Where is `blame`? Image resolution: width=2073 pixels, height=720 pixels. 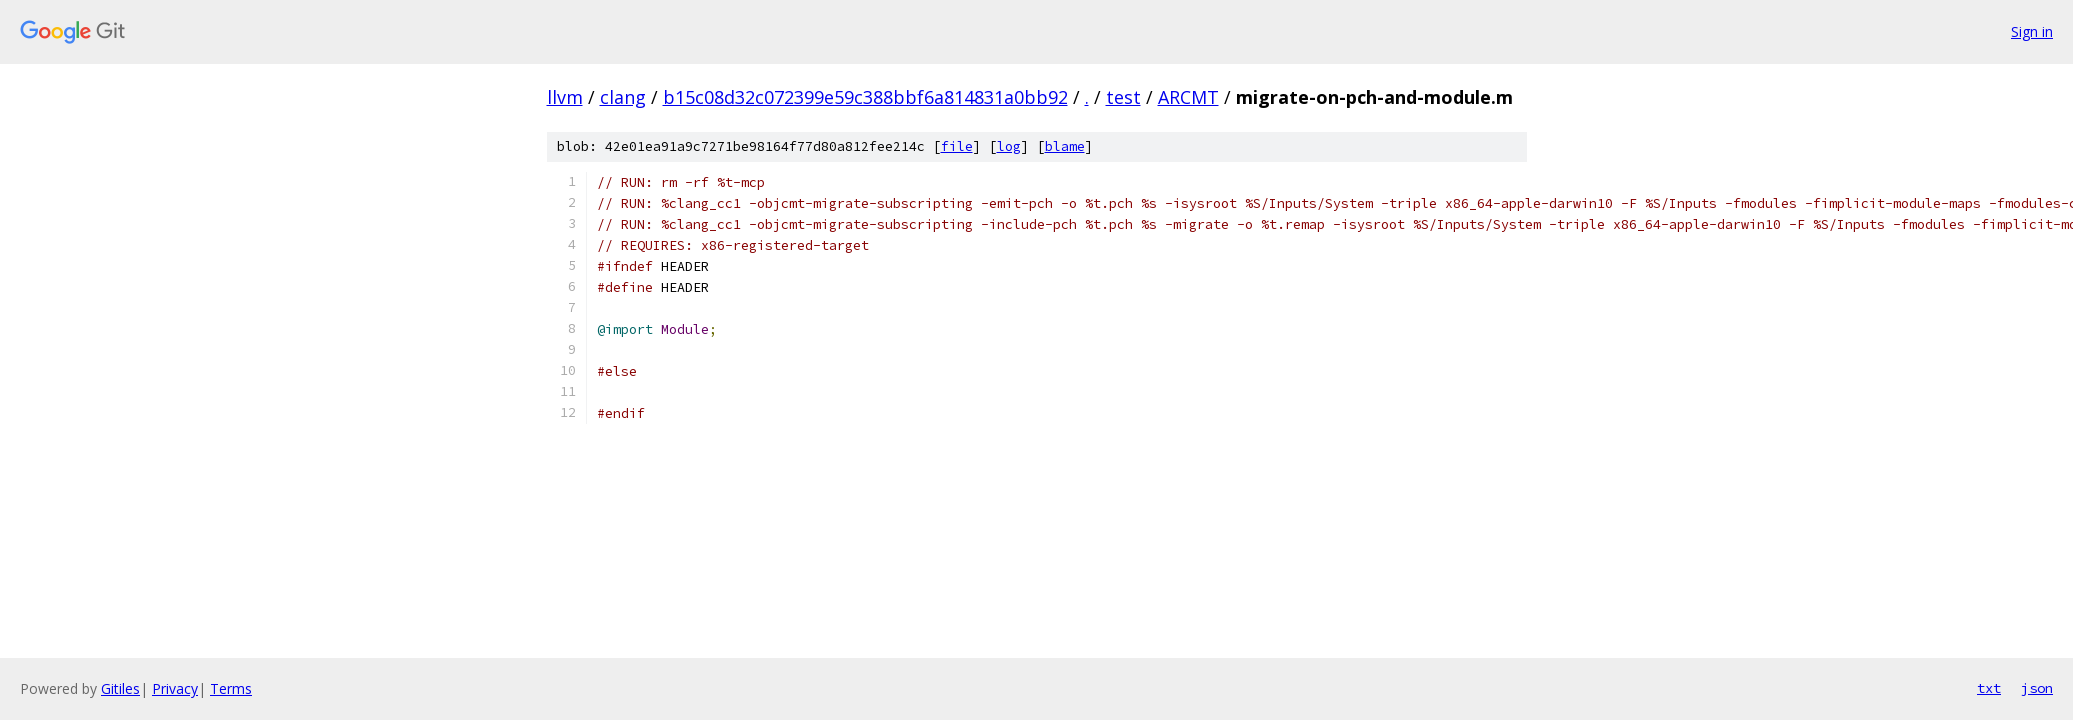 blame is located at coordinates (1065, 146).